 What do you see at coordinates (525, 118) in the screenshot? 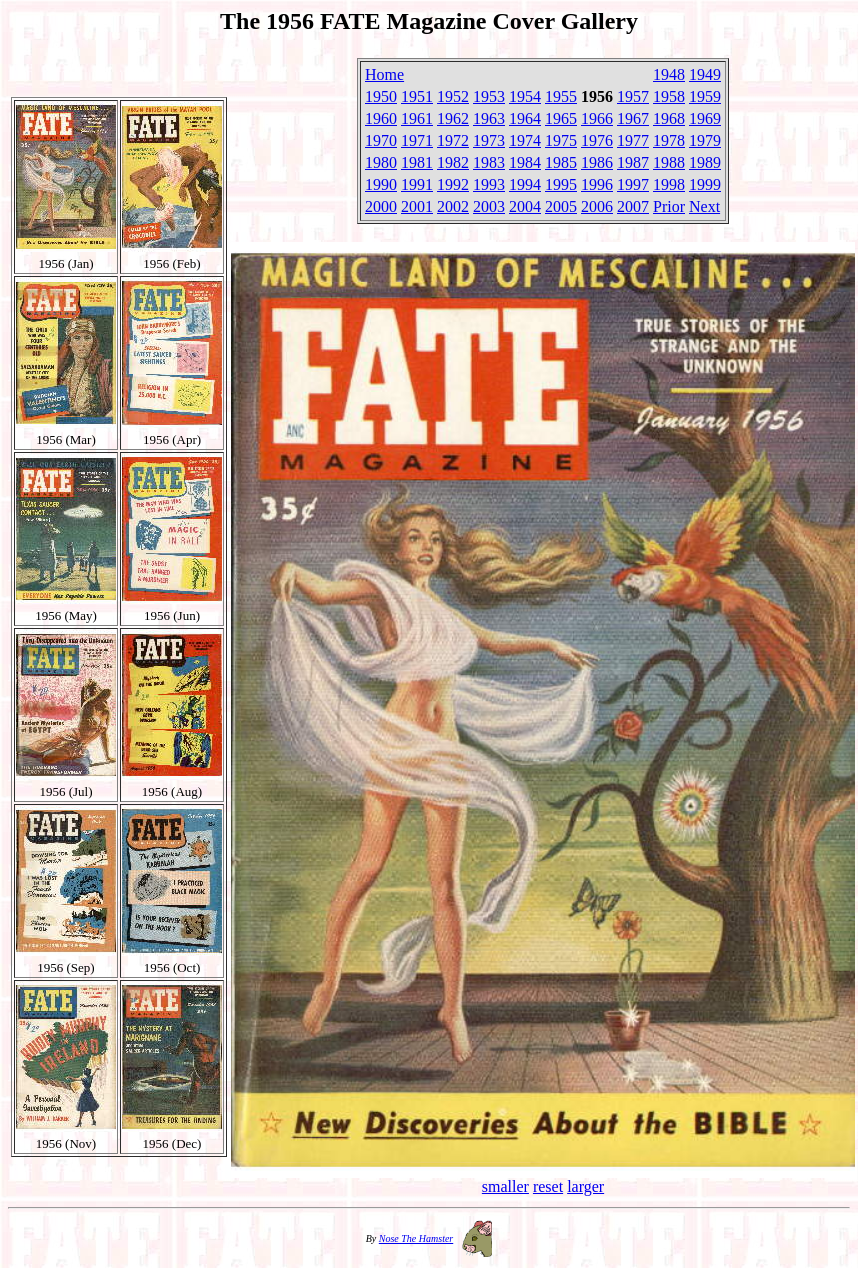
I see `1964` at bounding box center [525, 118].